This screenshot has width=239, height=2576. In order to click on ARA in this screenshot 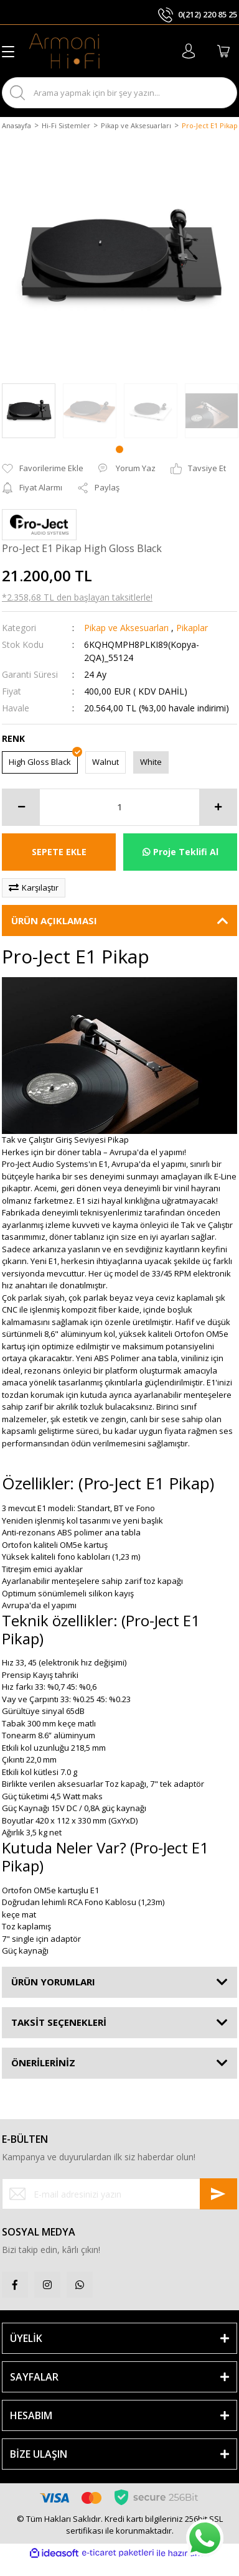, I will do `click(217, 92)`.